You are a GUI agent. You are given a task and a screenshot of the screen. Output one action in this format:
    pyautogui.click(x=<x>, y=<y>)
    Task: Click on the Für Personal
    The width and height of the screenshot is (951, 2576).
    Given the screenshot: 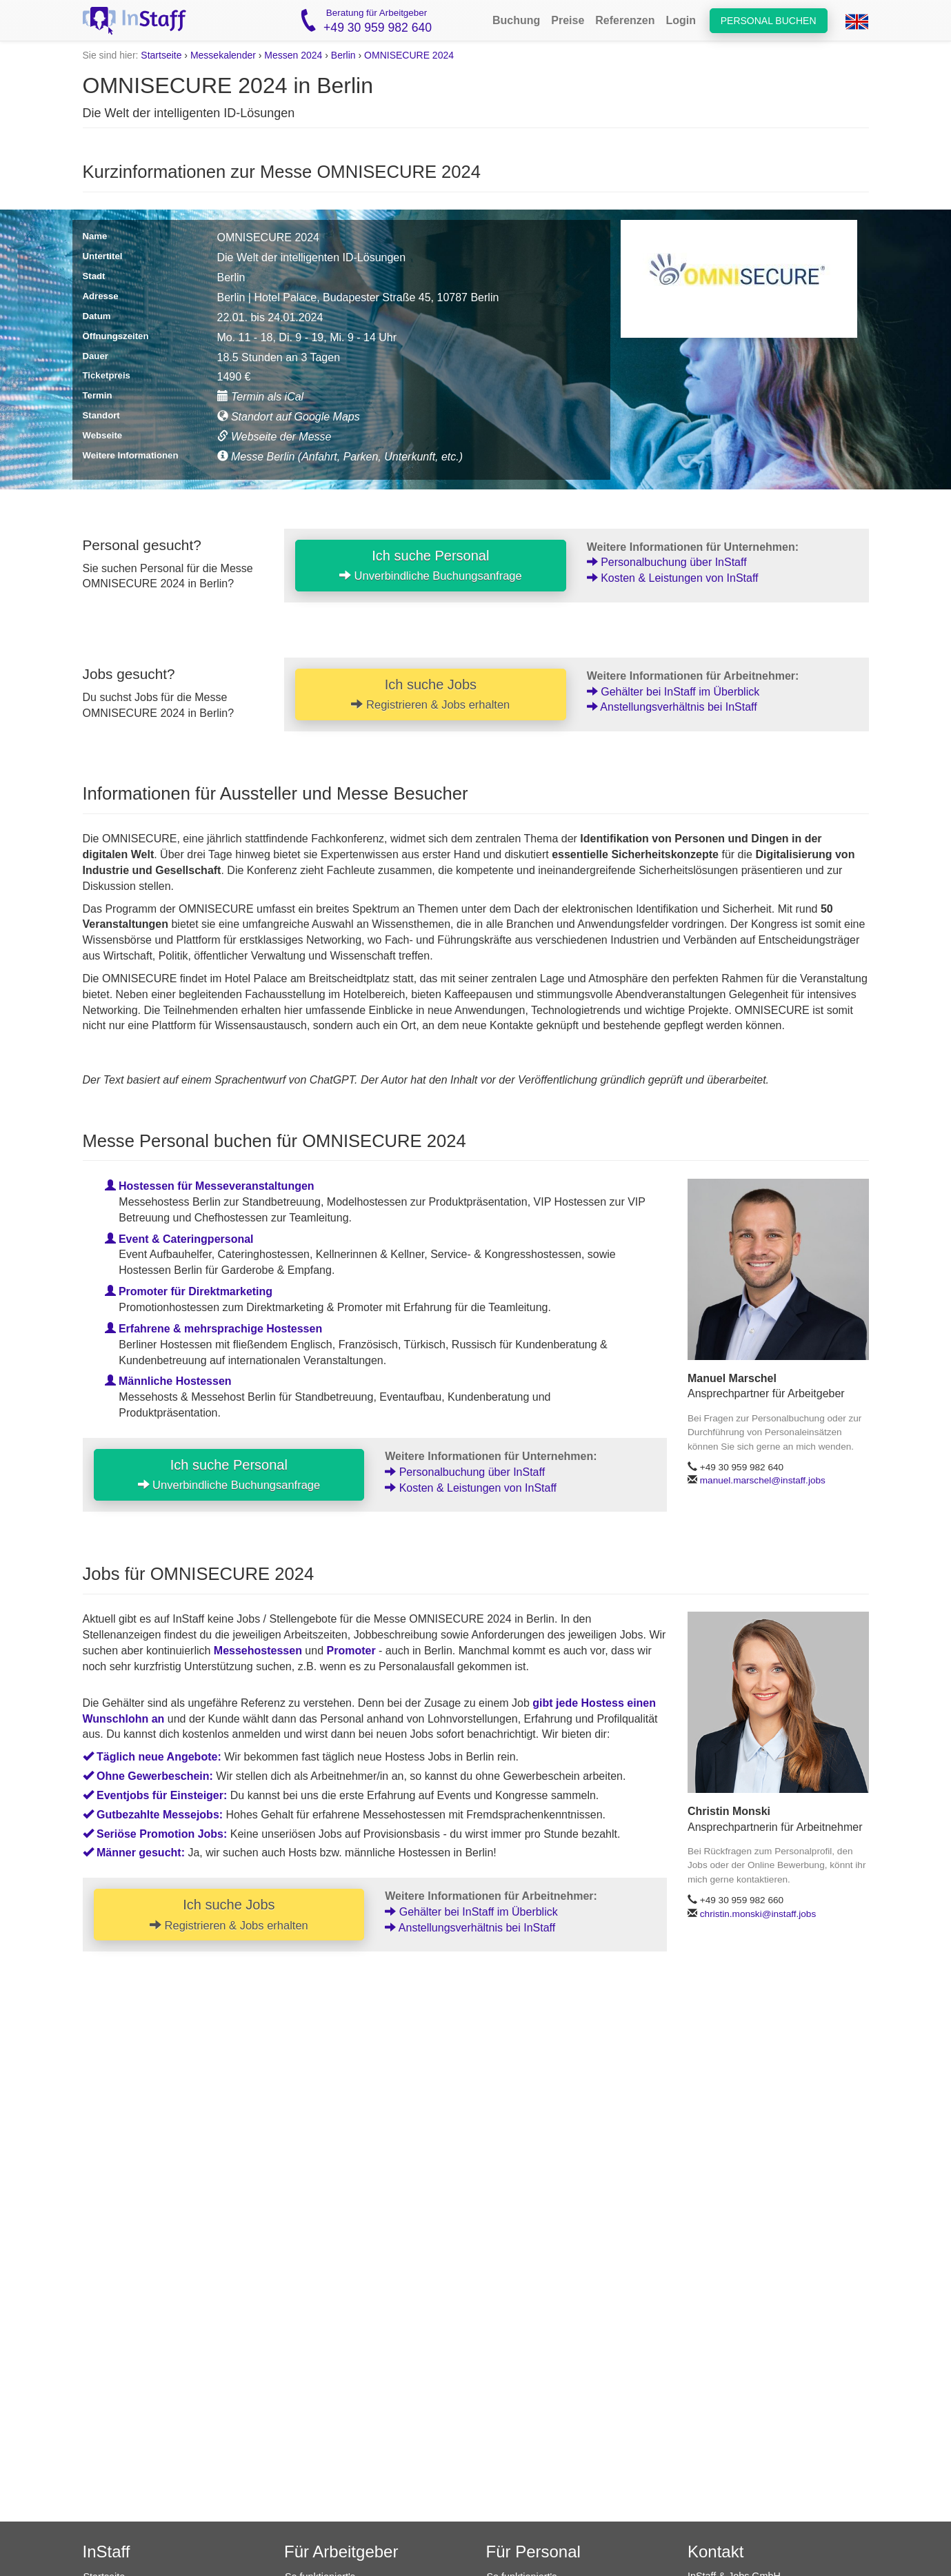 What is the action you would take?
    pyautogui.click(x=533, y=2551)
    